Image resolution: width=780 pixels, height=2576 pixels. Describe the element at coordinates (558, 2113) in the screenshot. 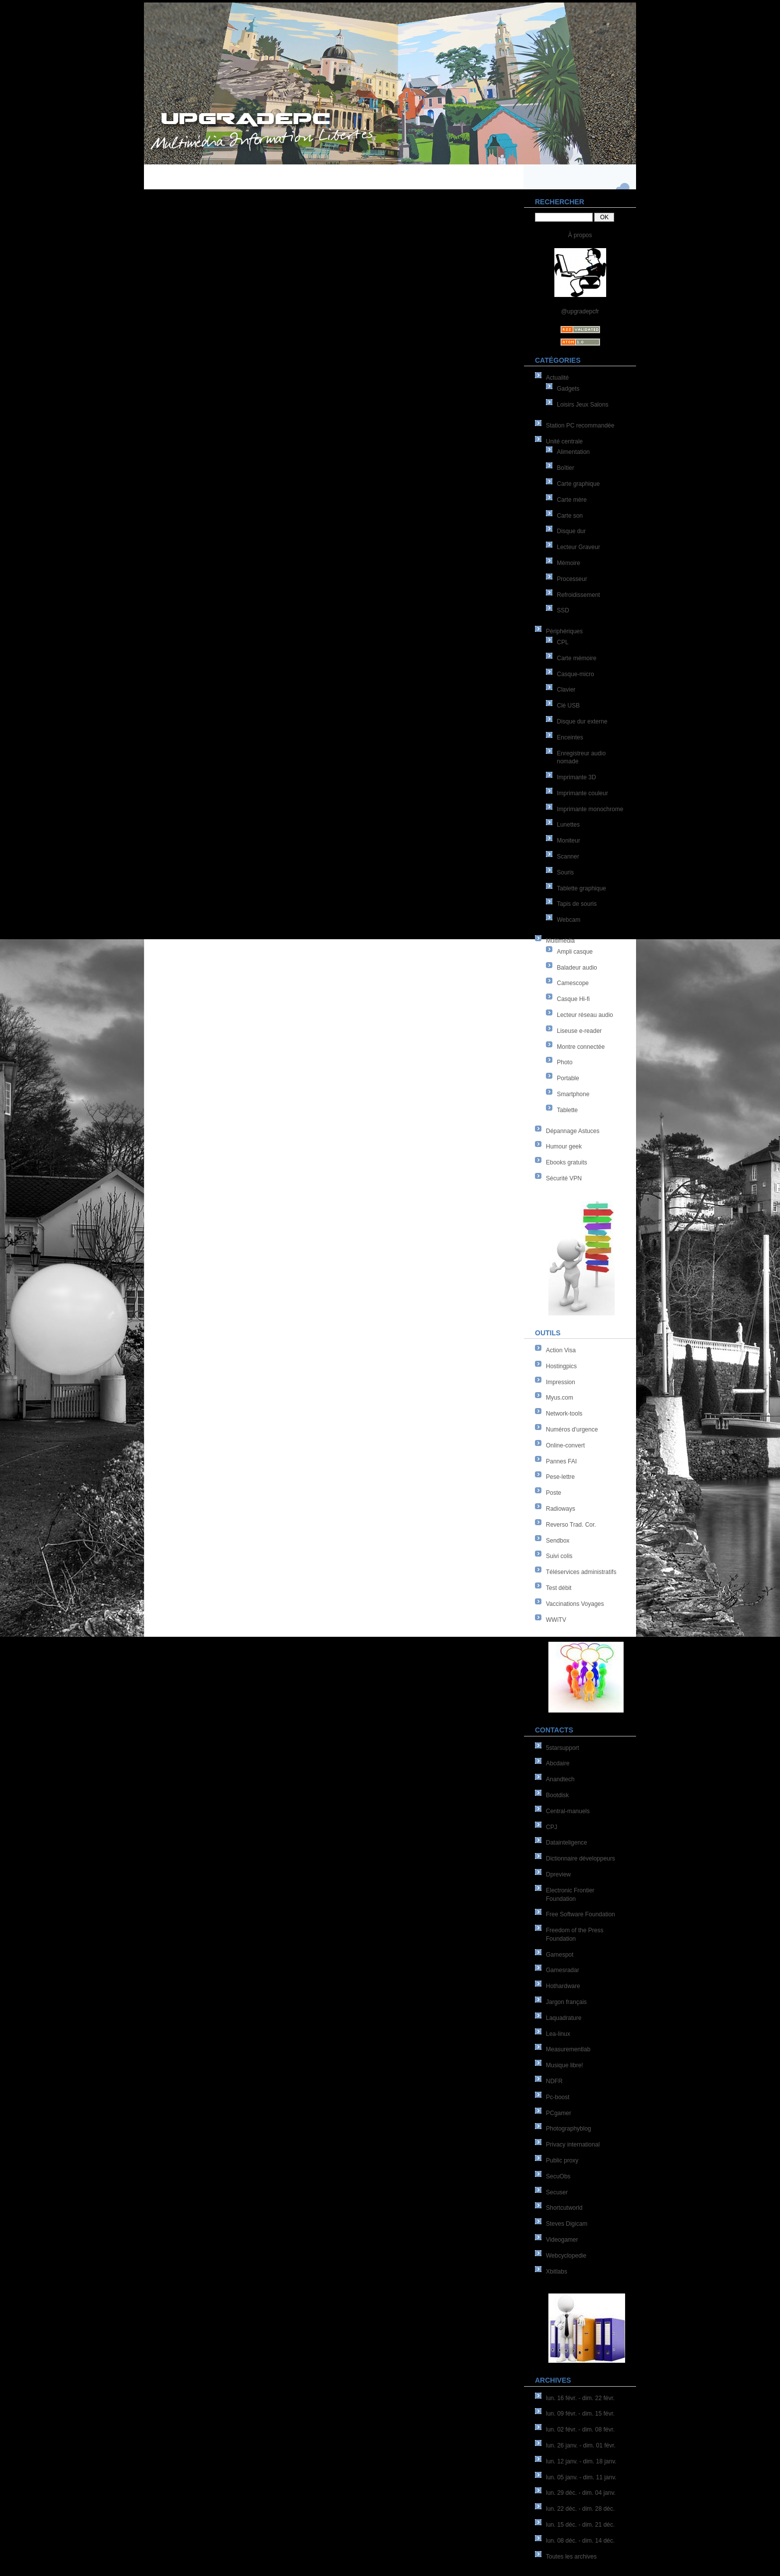

I see `PCgamer` at that location.